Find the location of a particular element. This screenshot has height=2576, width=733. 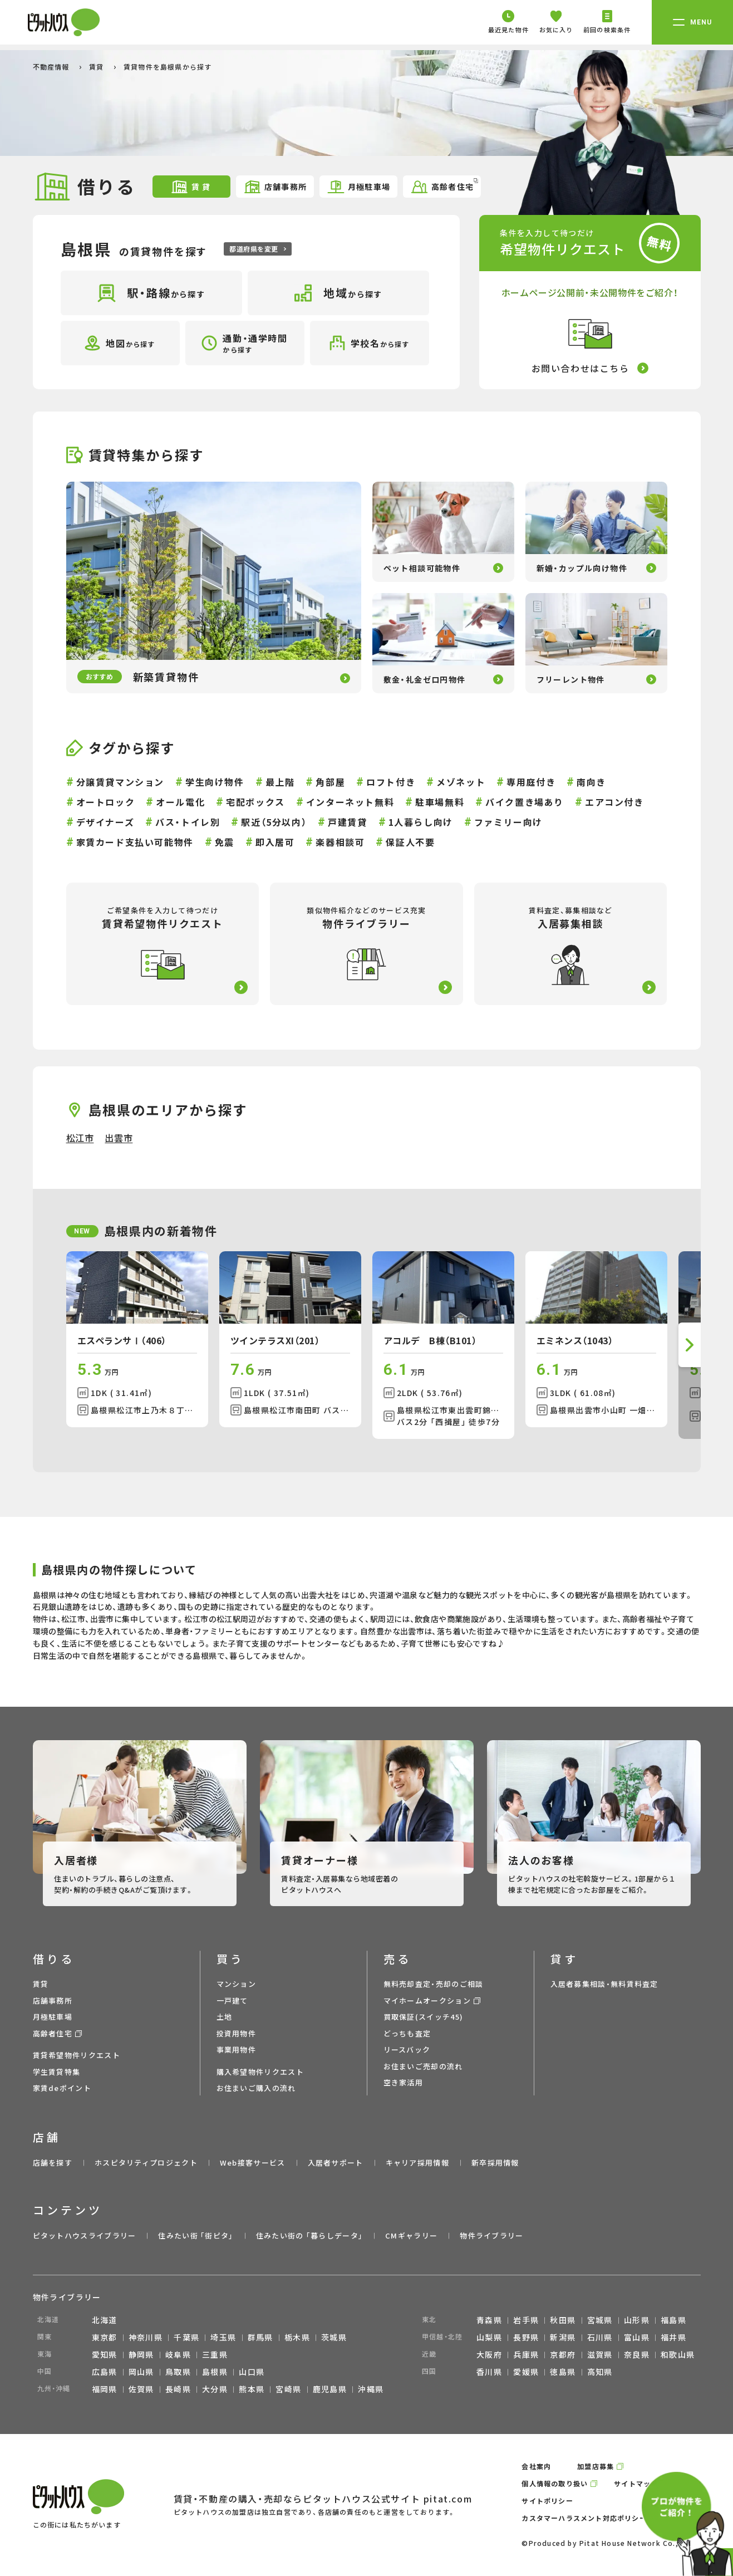

サイトマップ is located at coordinates (636, 2483).